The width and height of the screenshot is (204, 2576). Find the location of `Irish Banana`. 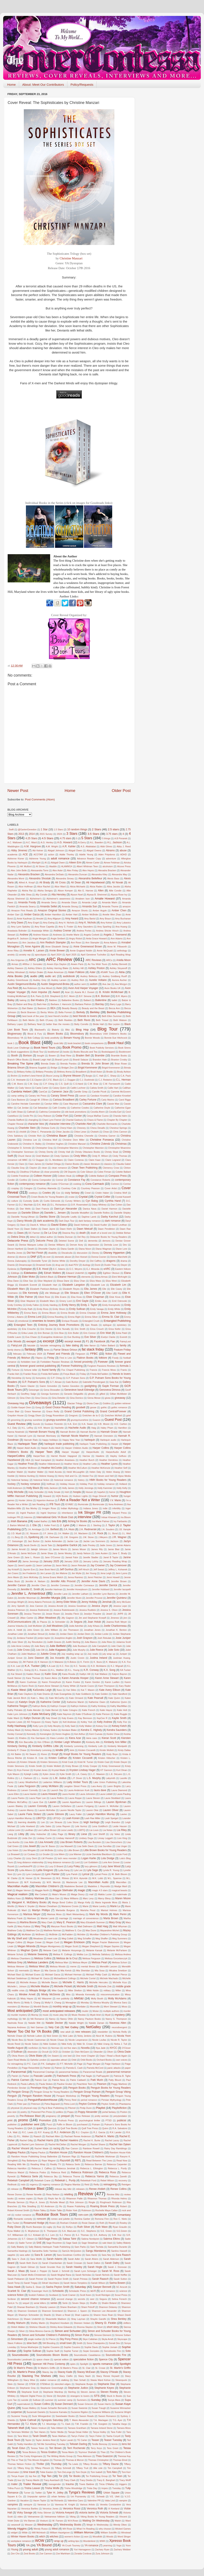

Irish Banana is located at coordinates (19, 1521).